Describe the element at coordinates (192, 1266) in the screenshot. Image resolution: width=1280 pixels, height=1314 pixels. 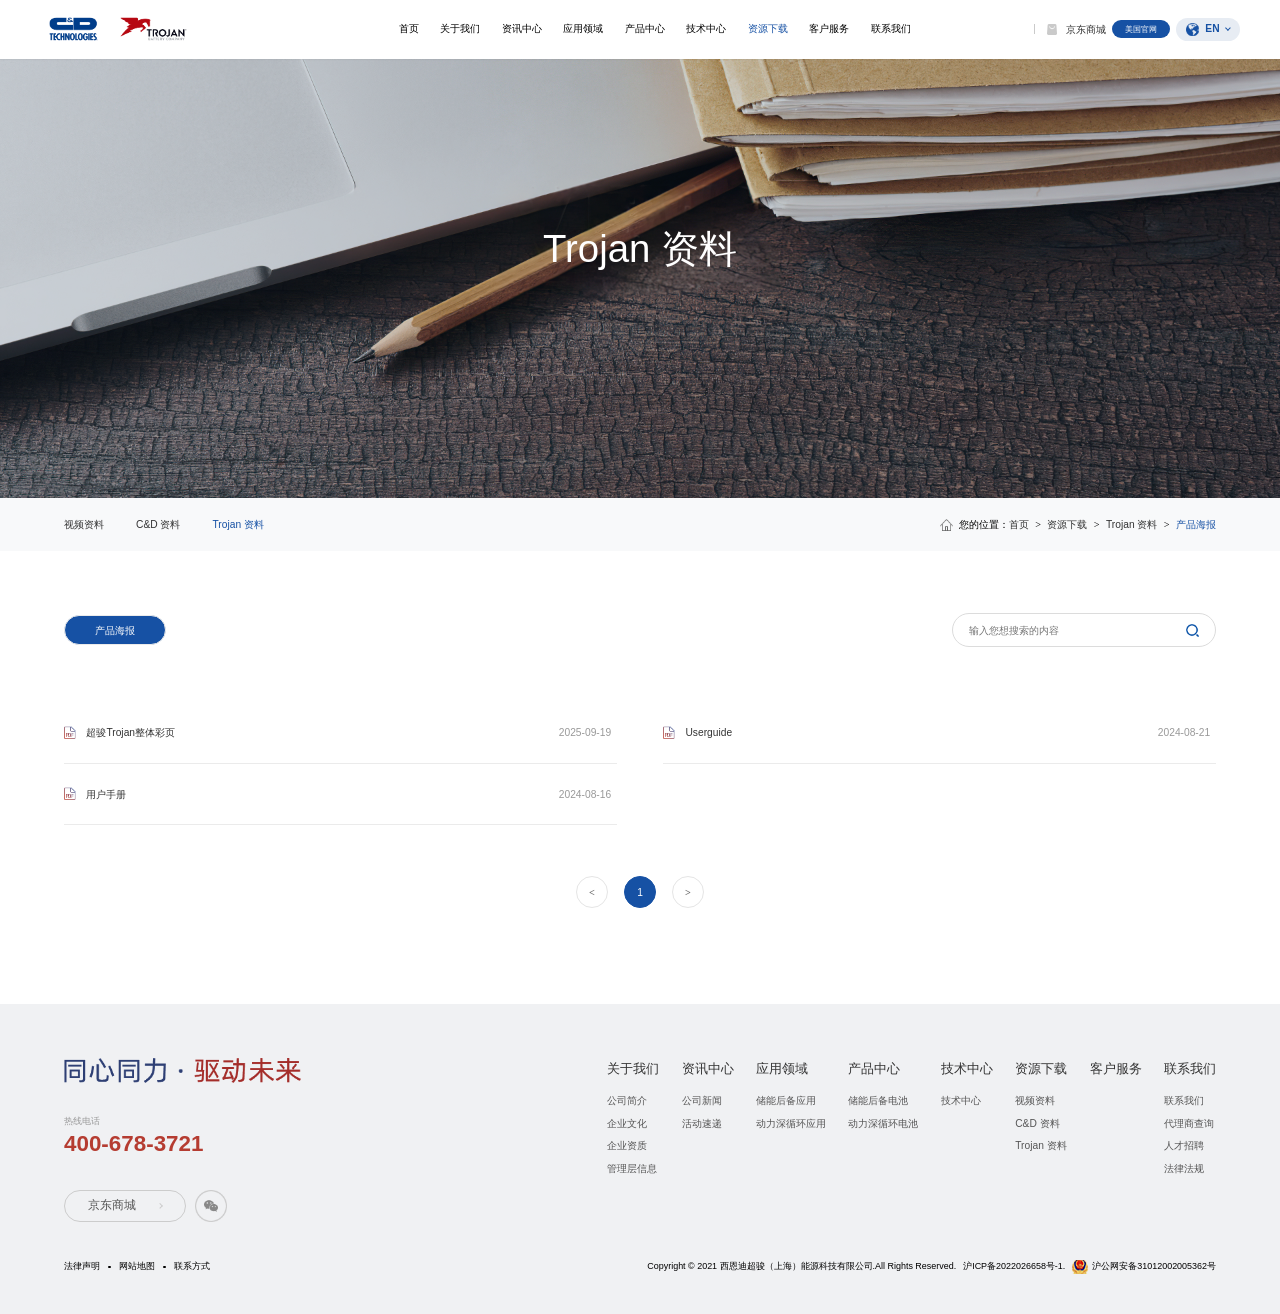
I see `联系方式` at that location.